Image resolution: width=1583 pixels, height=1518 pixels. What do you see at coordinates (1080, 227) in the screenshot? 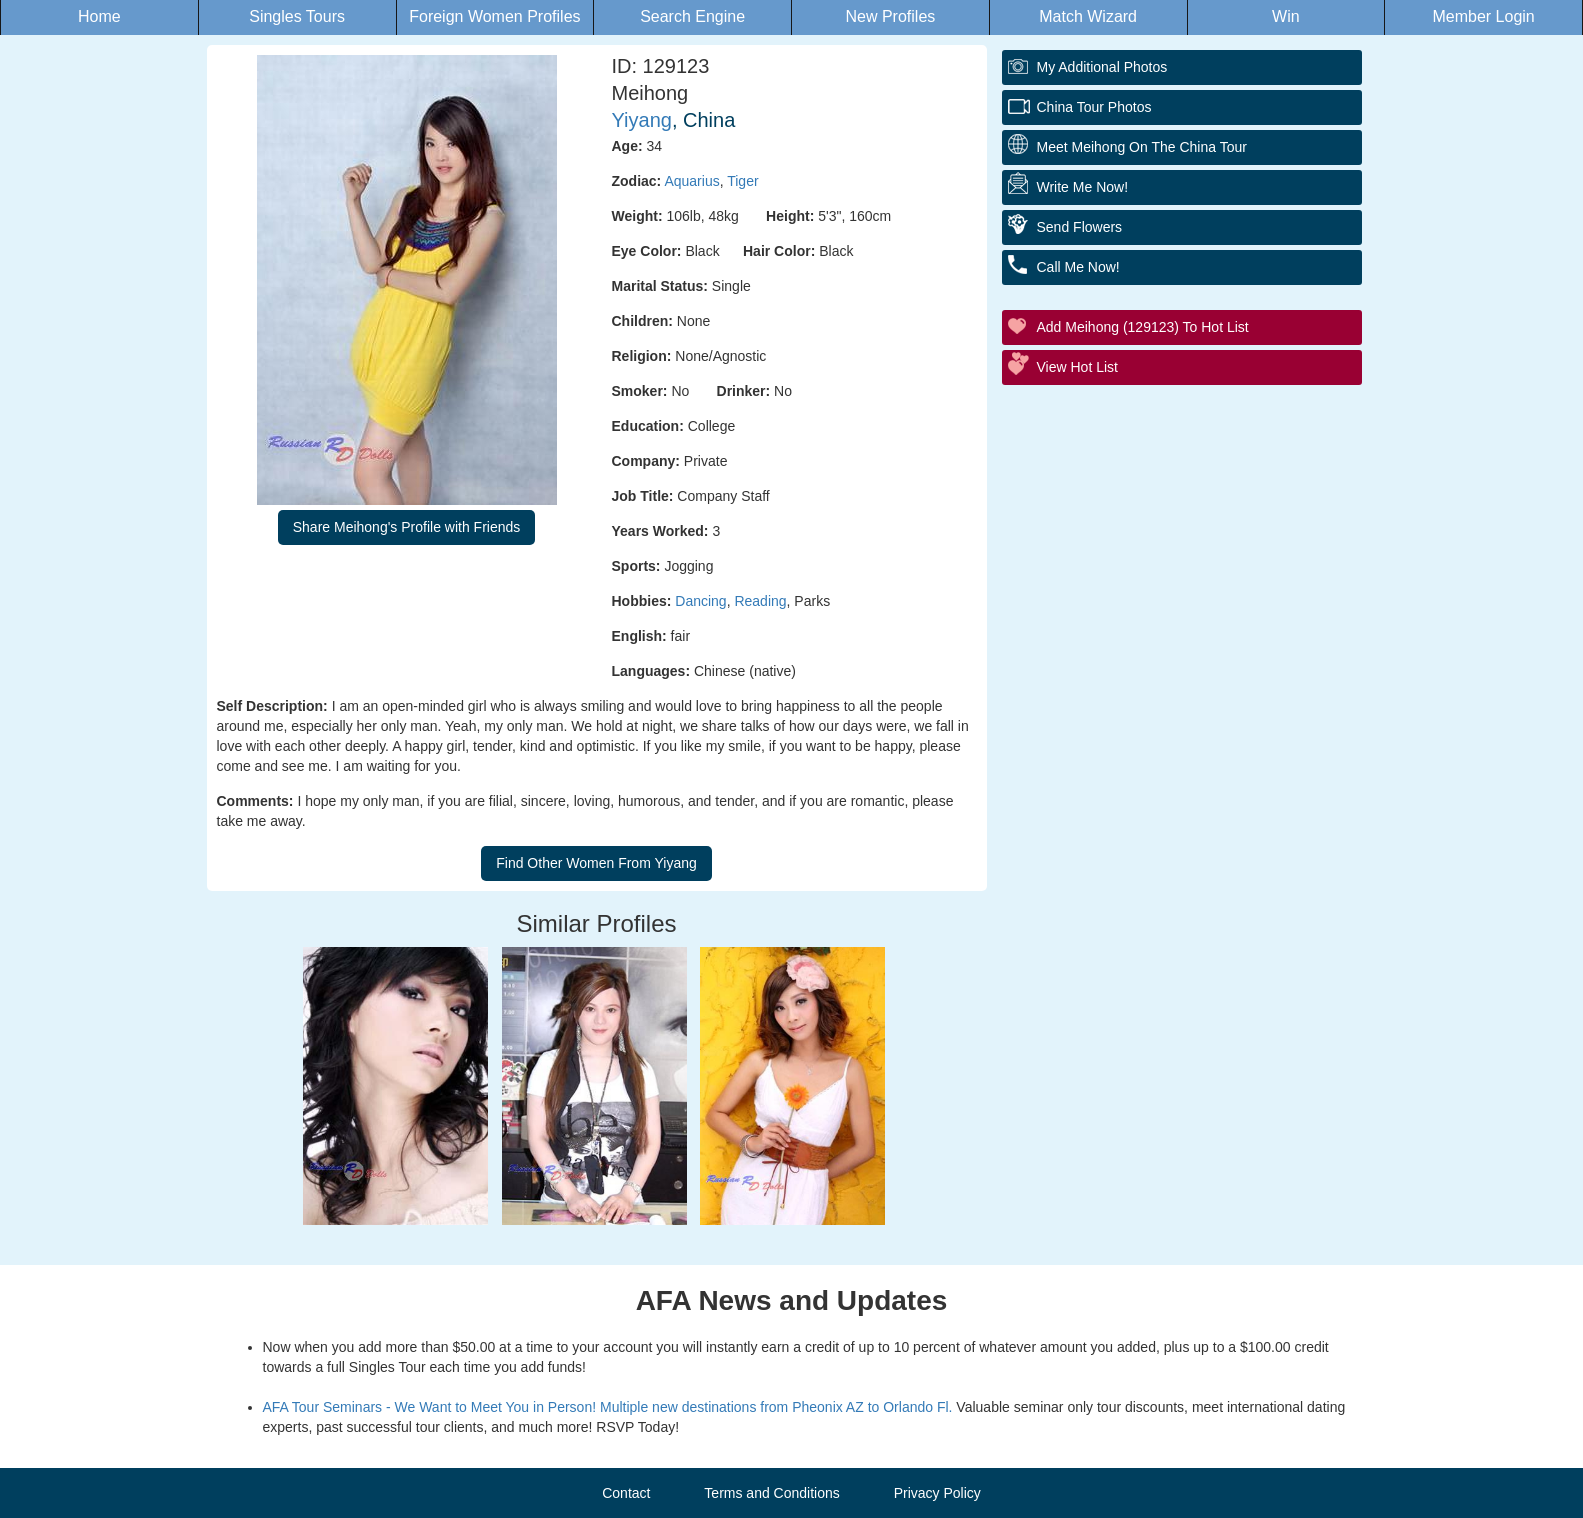
I see `Send Flowers` at bounding box center [1080, 227].